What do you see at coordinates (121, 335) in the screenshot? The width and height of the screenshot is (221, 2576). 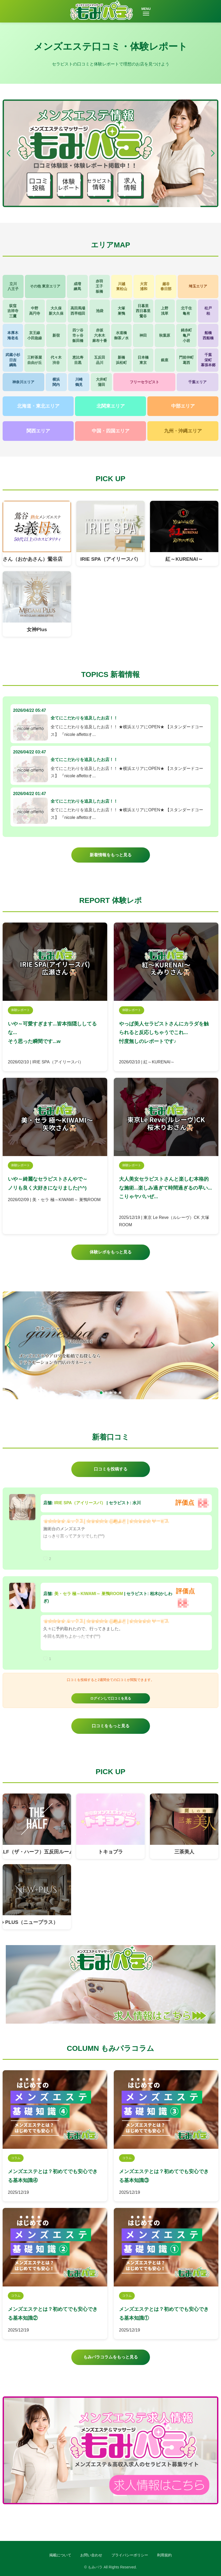 I see `水道橋御茶ノ水` at bounding box center [121, 335].